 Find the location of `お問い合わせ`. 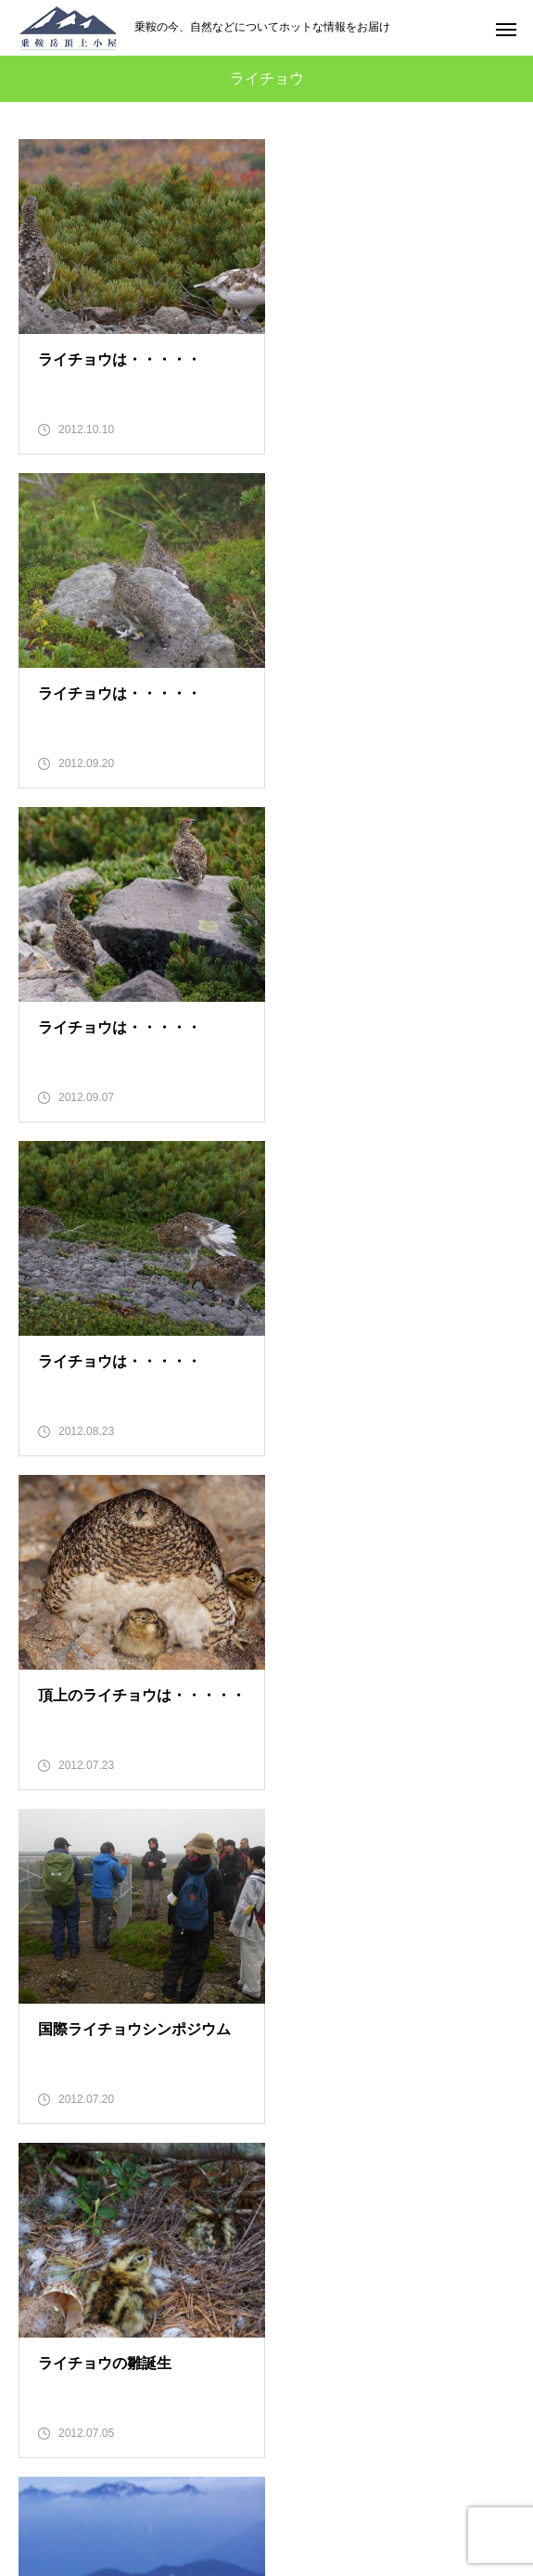

お問い合わせ is located at coordinates (267, 2398).